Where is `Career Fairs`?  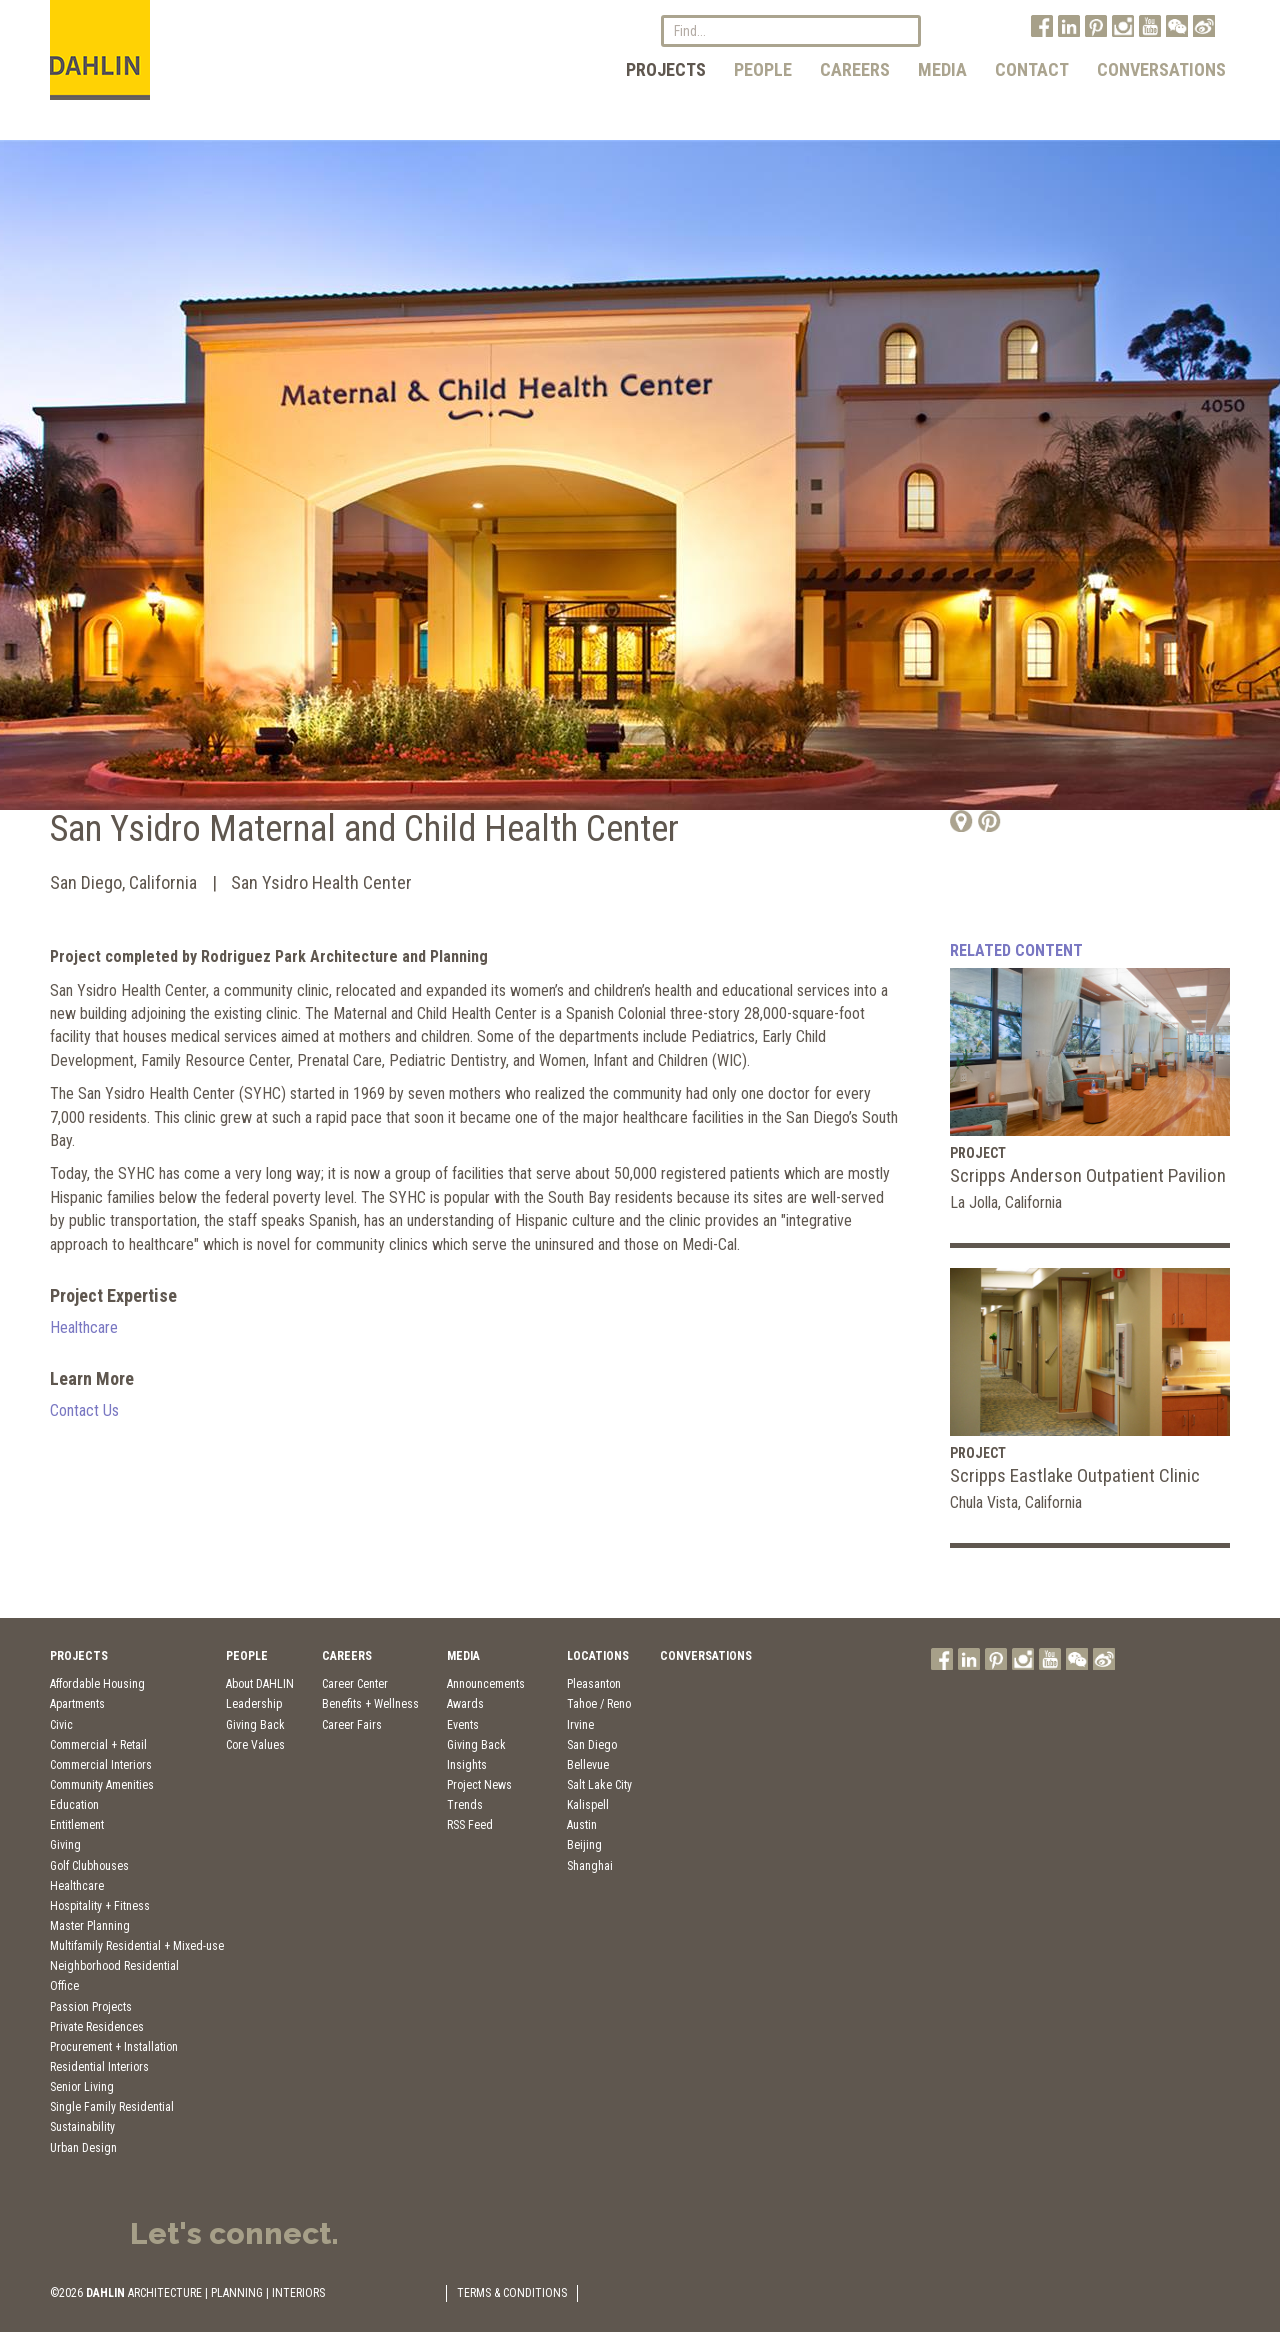 Career Fairs is located at coordinates (352, 1725).